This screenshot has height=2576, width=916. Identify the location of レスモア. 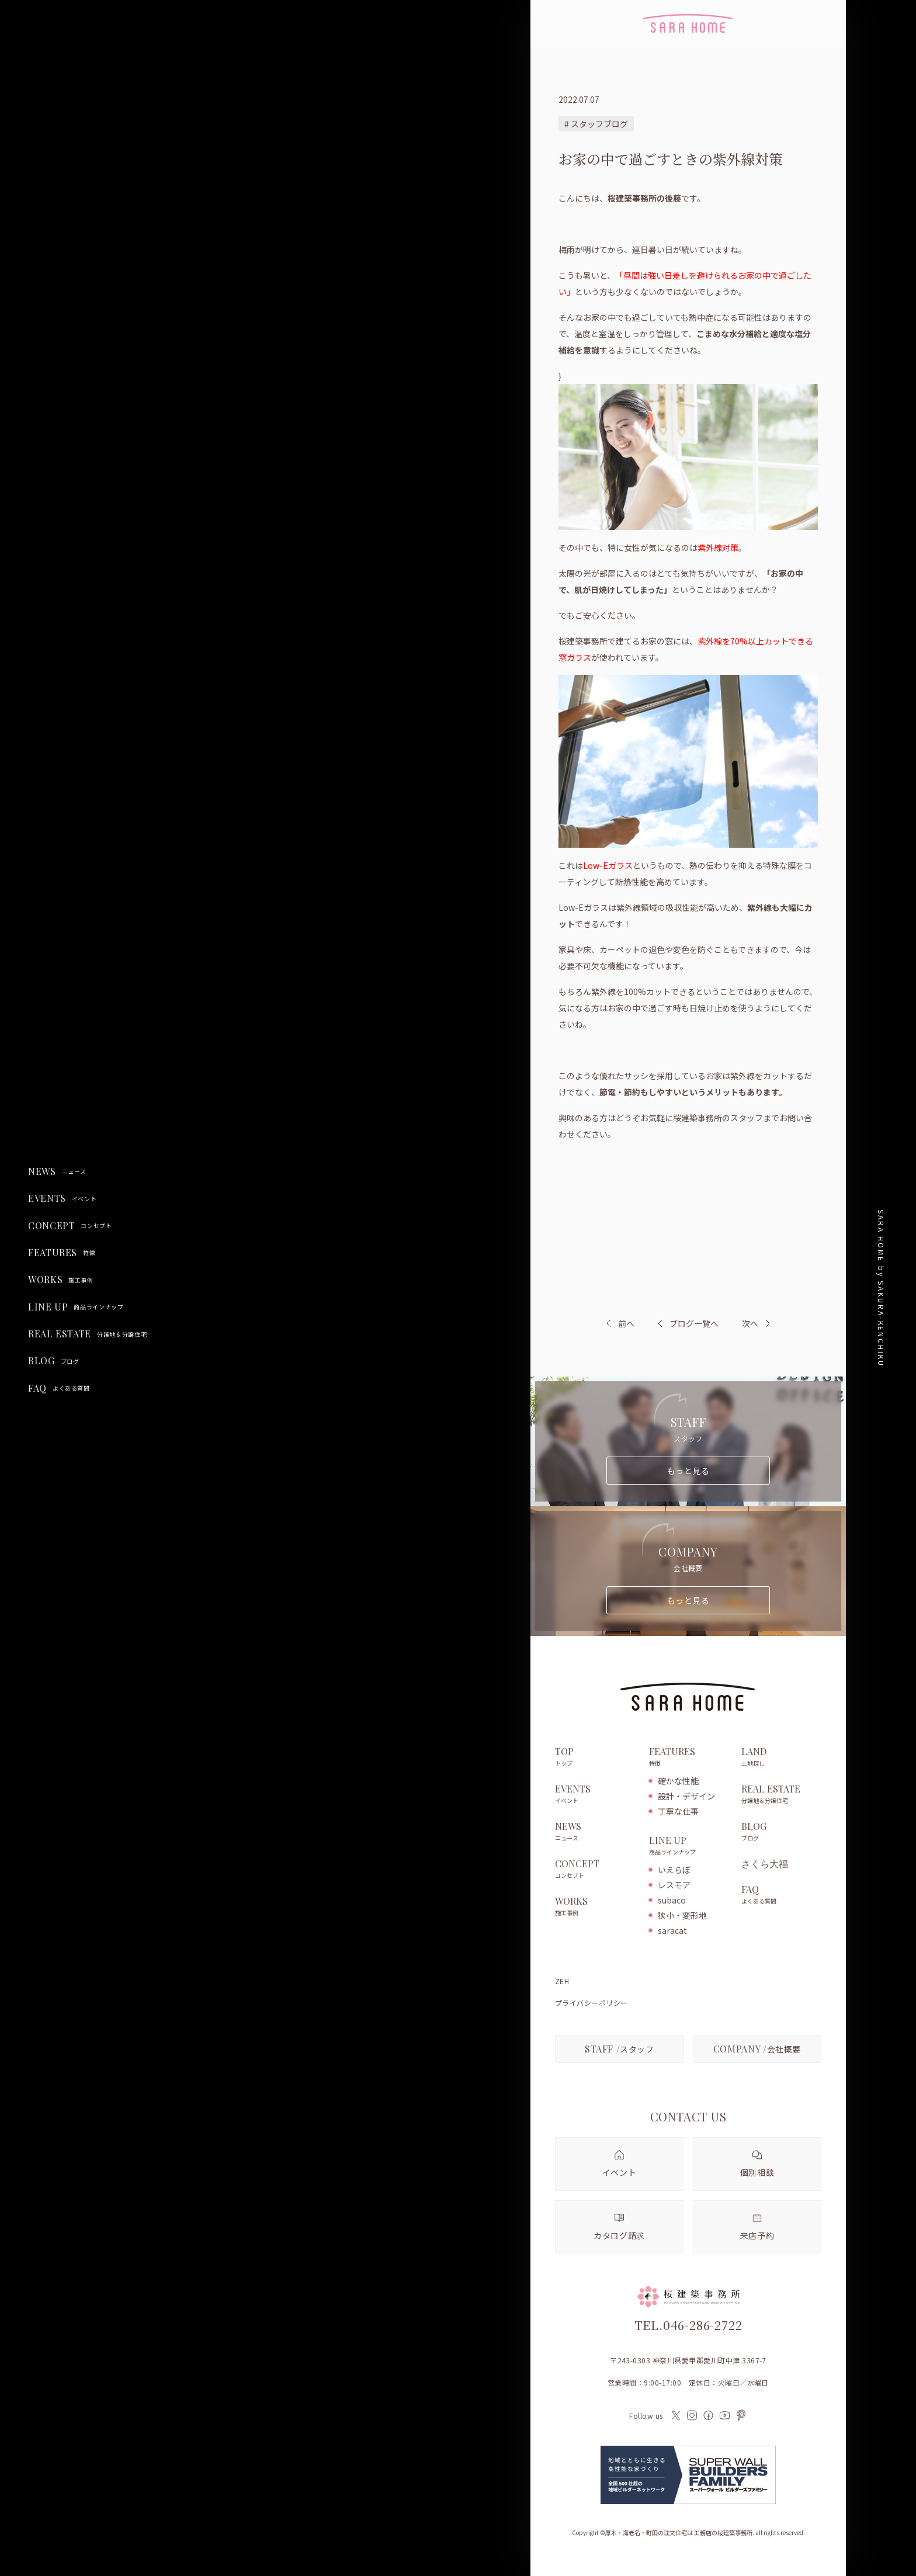
(674, 1885).